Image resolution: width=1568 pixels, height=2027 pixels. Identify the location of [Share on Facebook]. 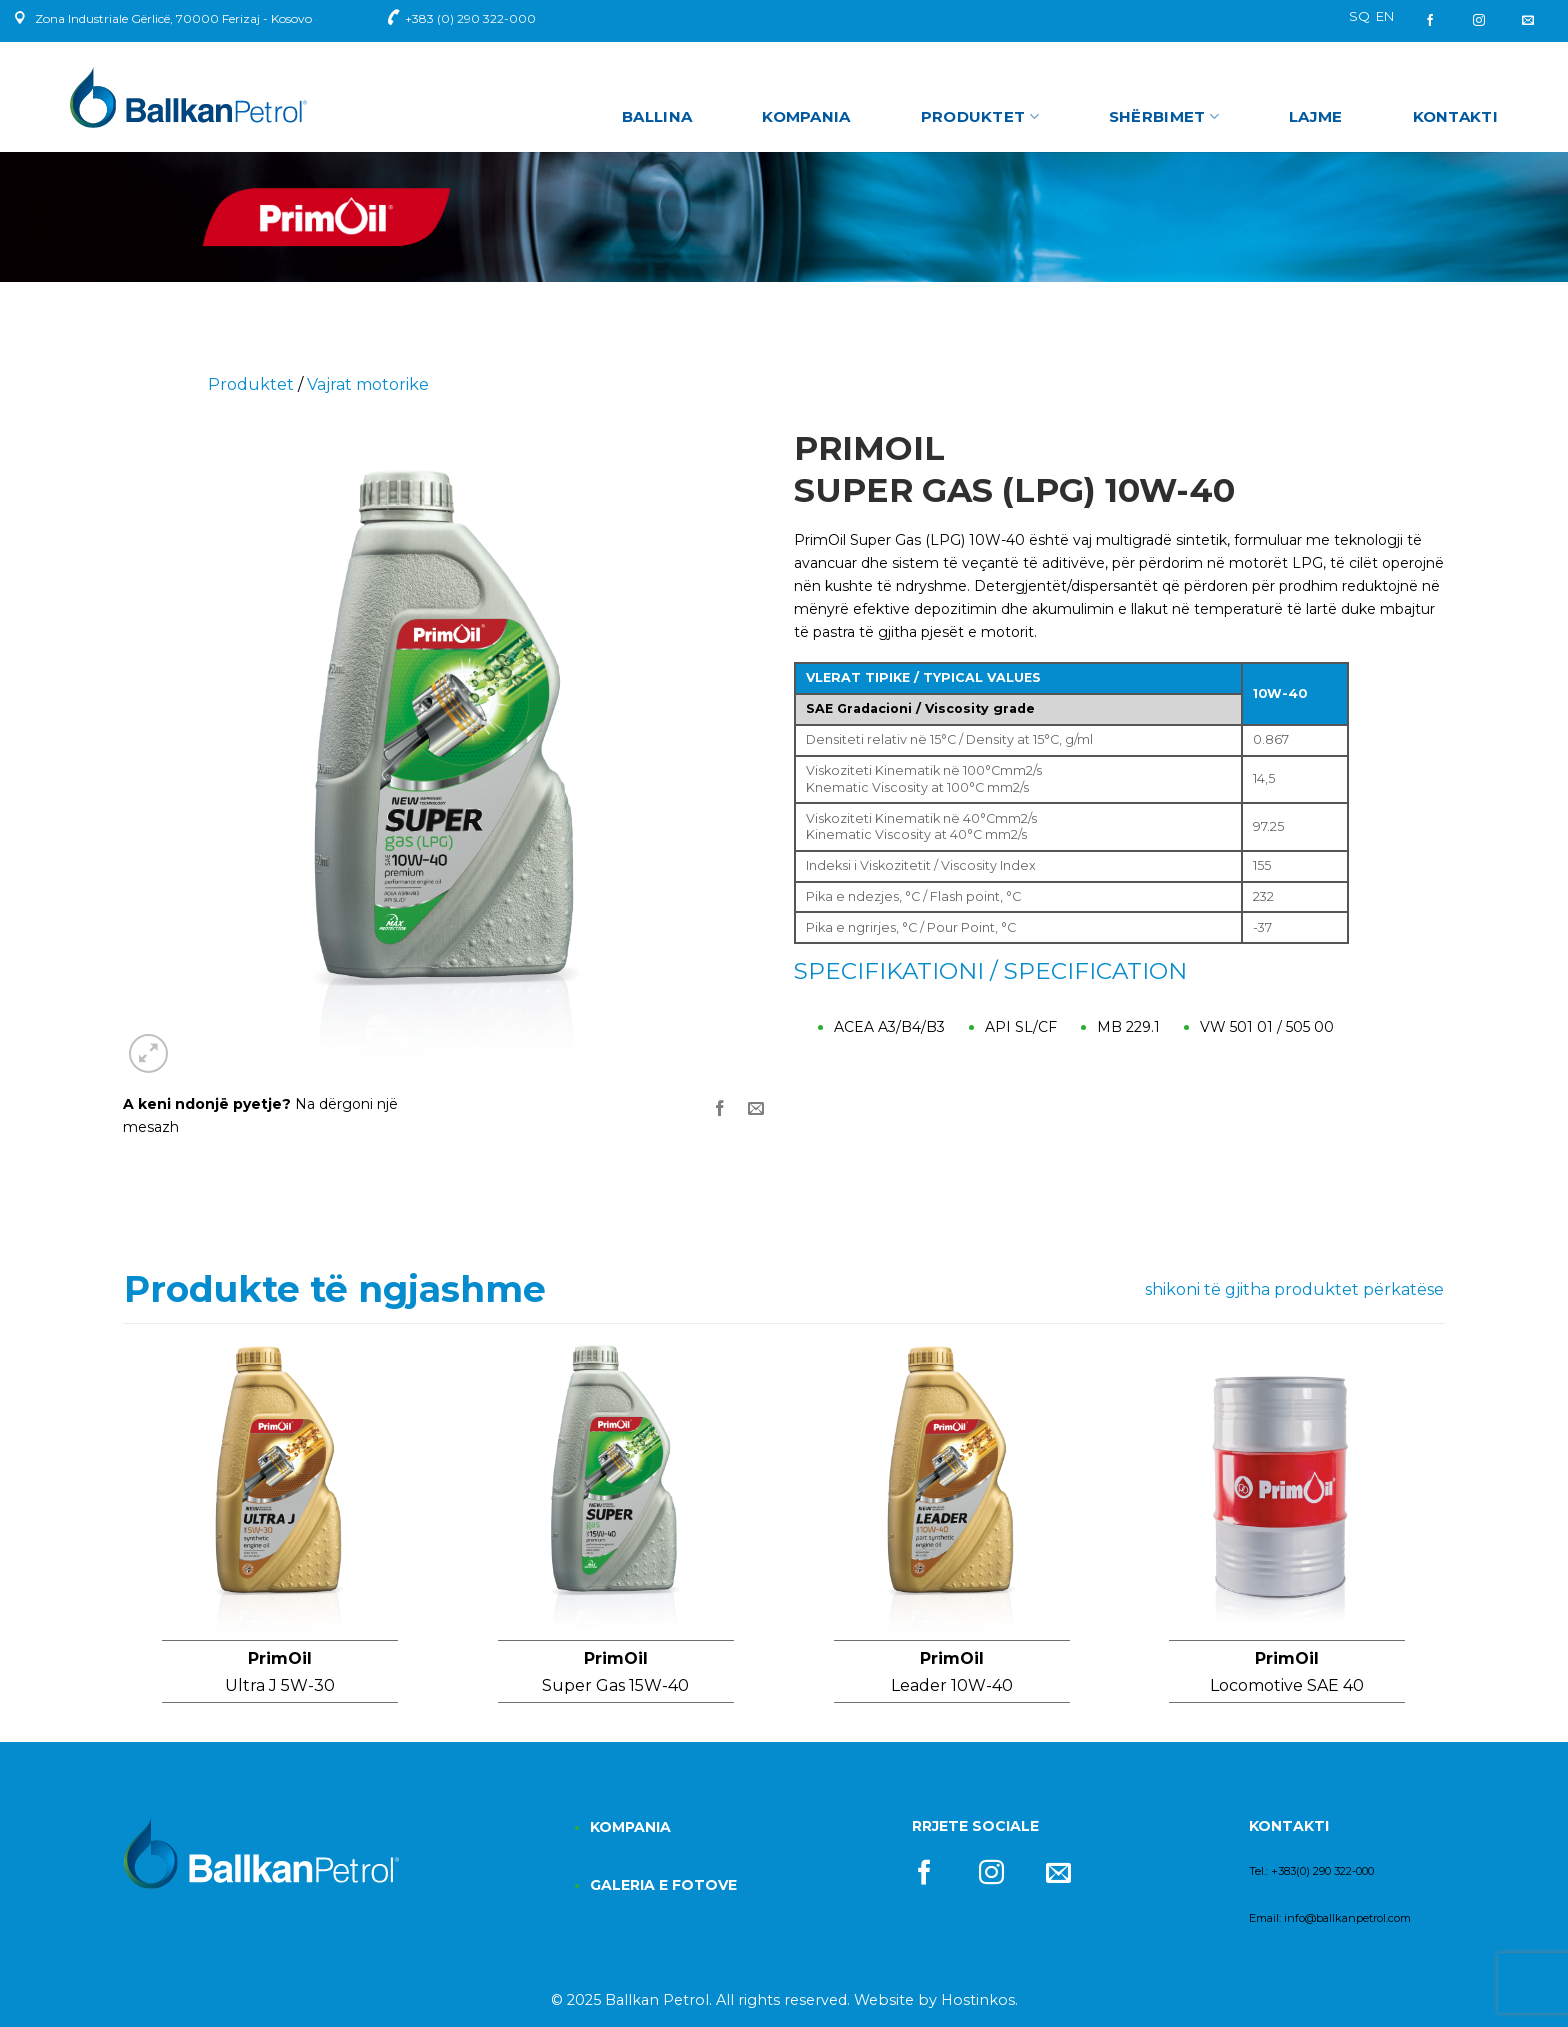
(720, 1109).